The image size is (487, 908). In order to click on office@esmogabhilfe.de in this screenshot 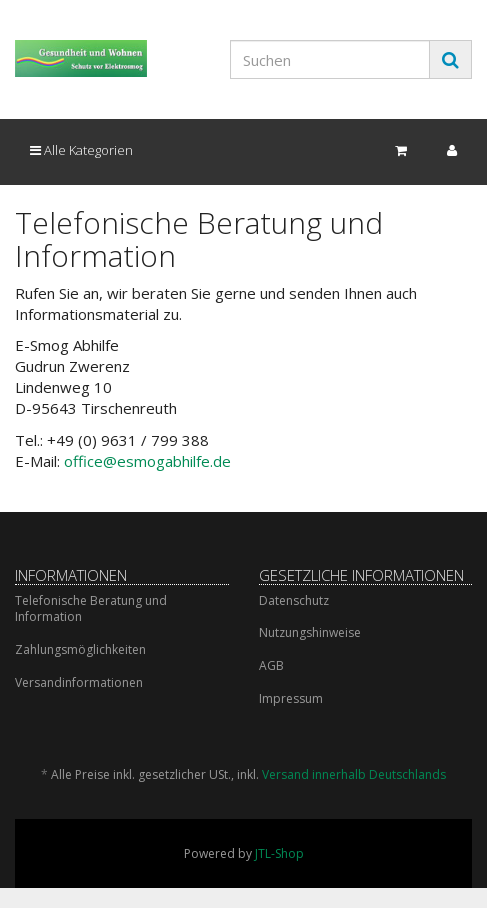, I will do `click(147, 461)`.